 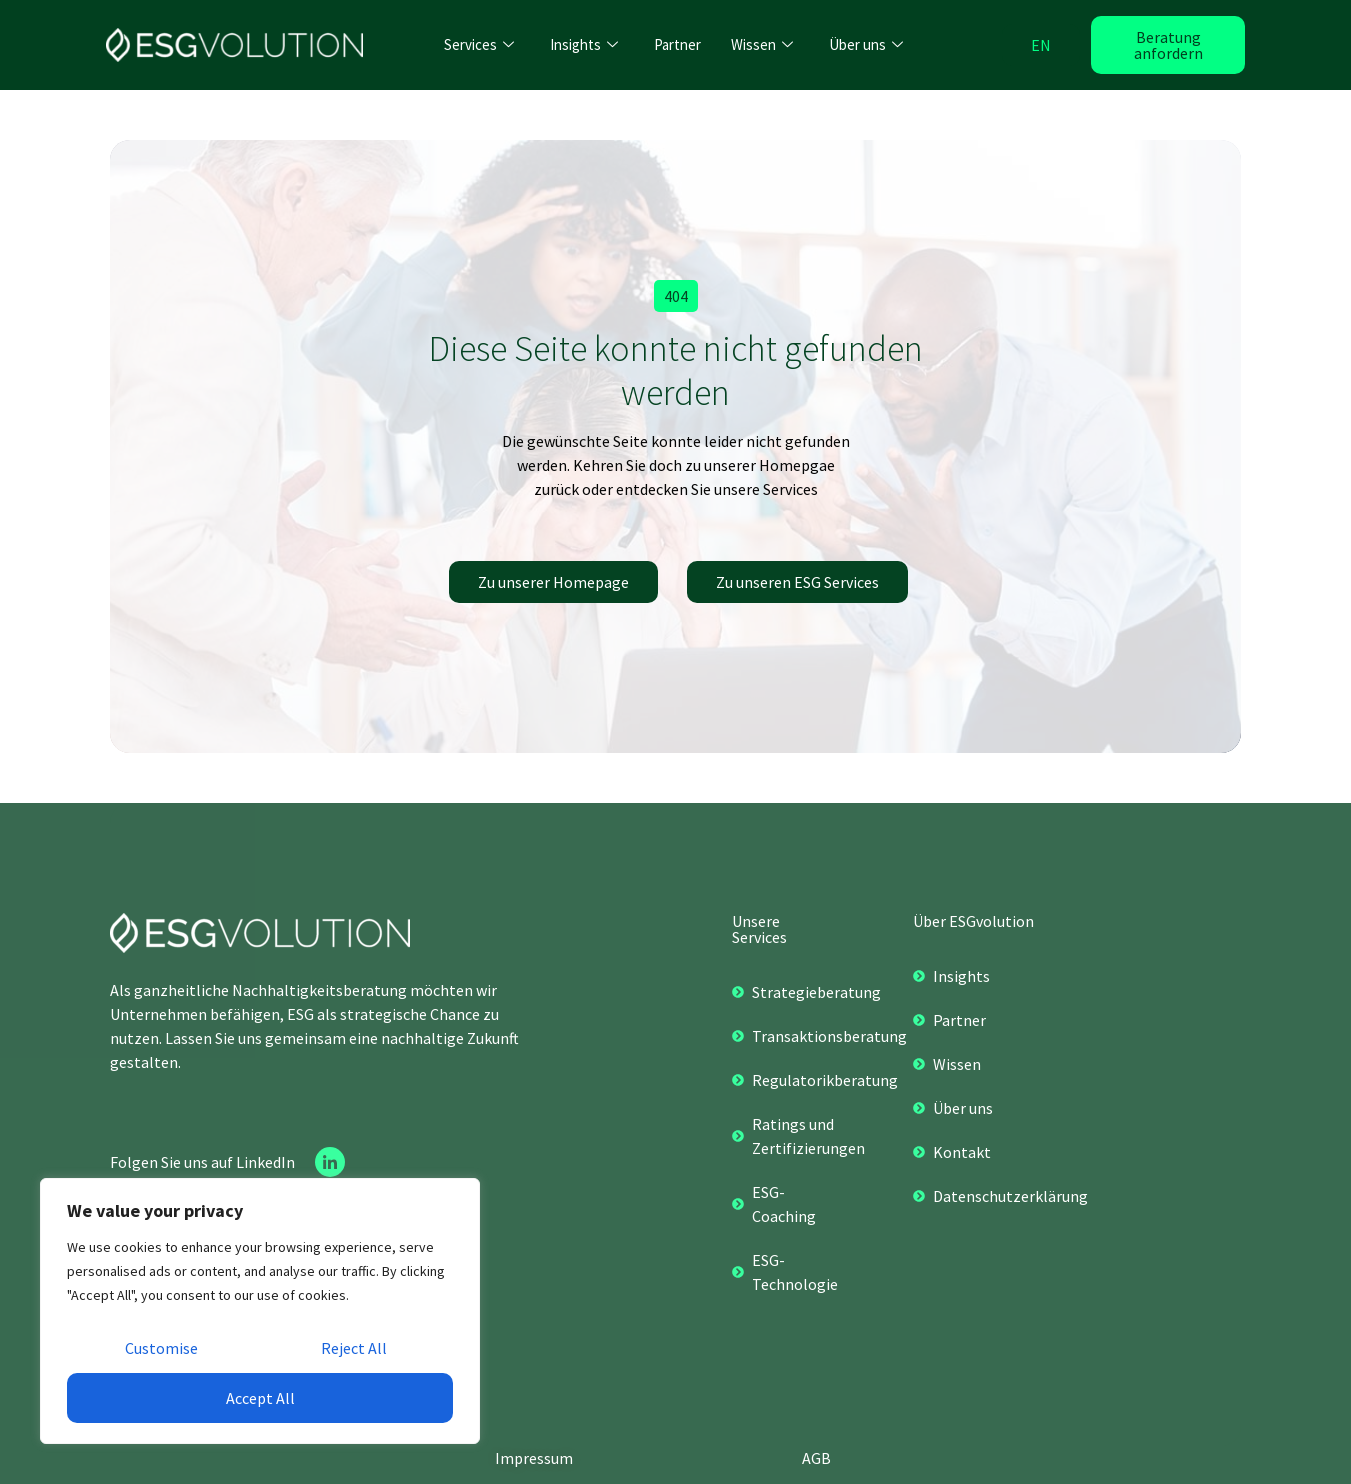 I want to click on Über uns, so click(x=866, y=44).